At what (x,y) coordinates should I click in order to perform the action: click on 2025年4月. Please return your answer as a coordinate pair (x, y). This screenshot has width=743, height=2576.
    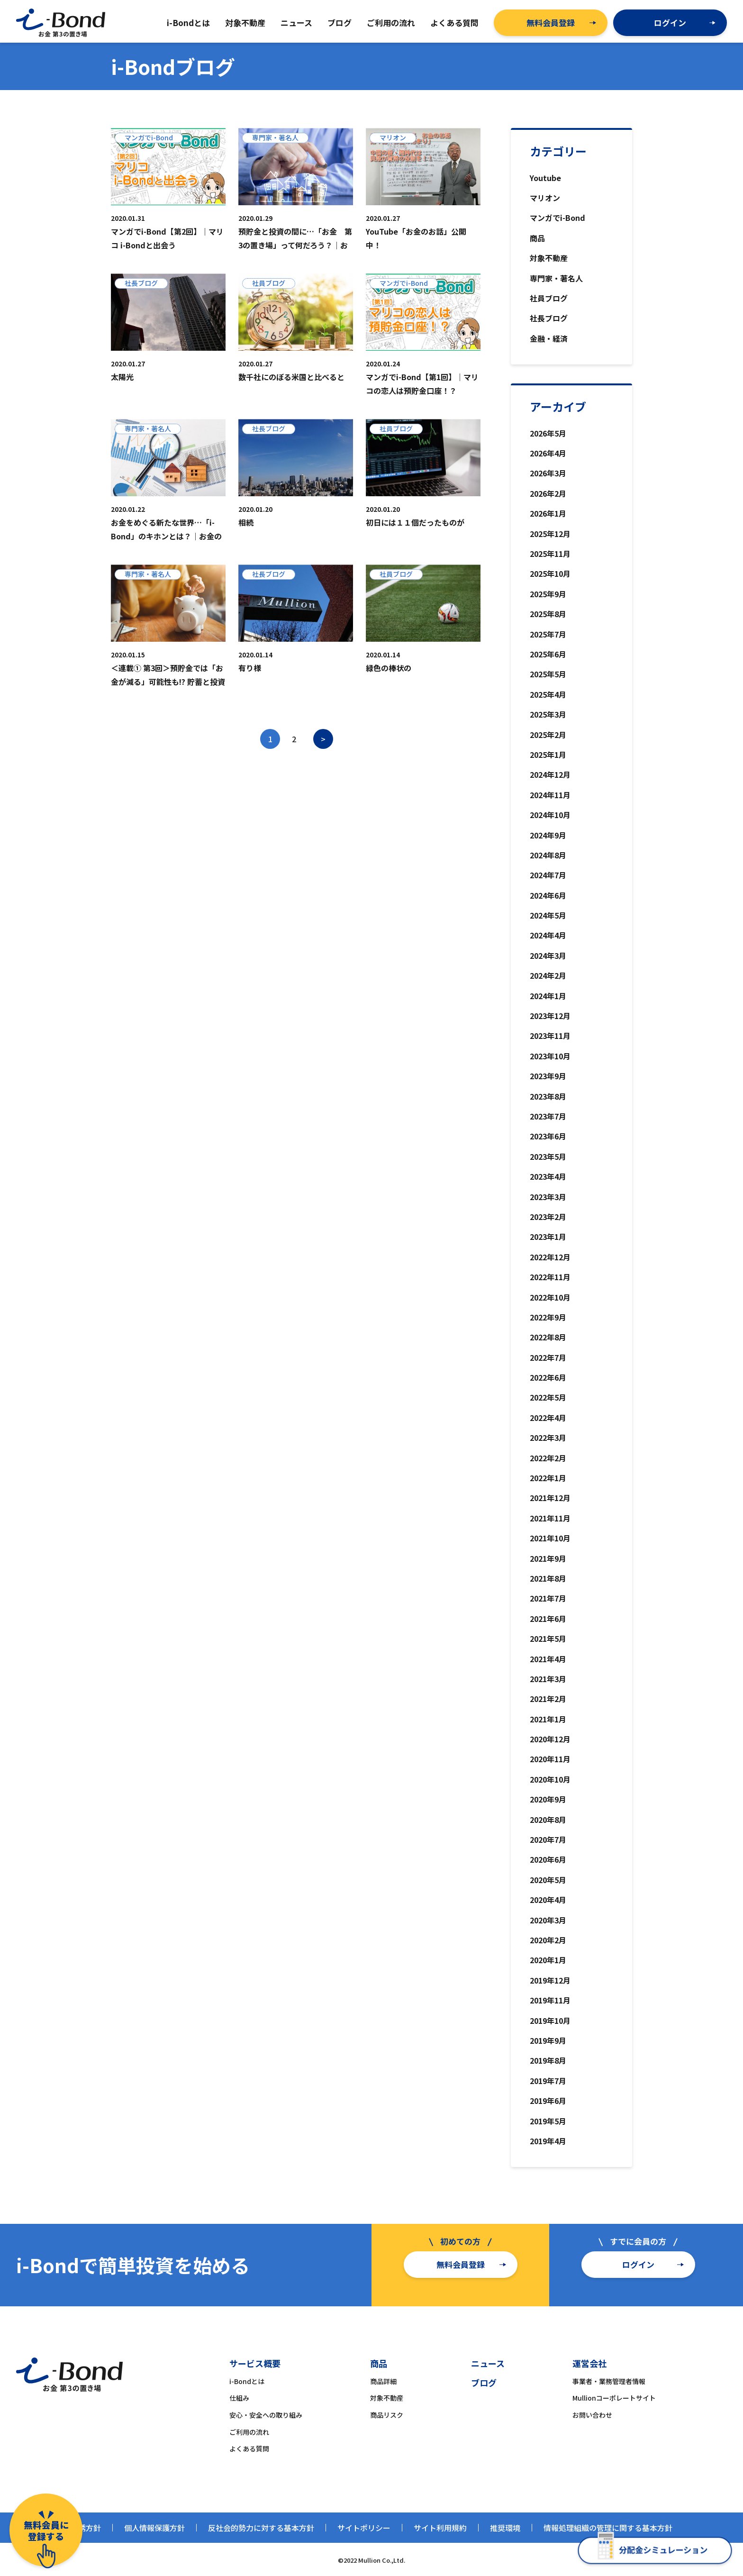
    Looking at the image, I should click on (548, 694).